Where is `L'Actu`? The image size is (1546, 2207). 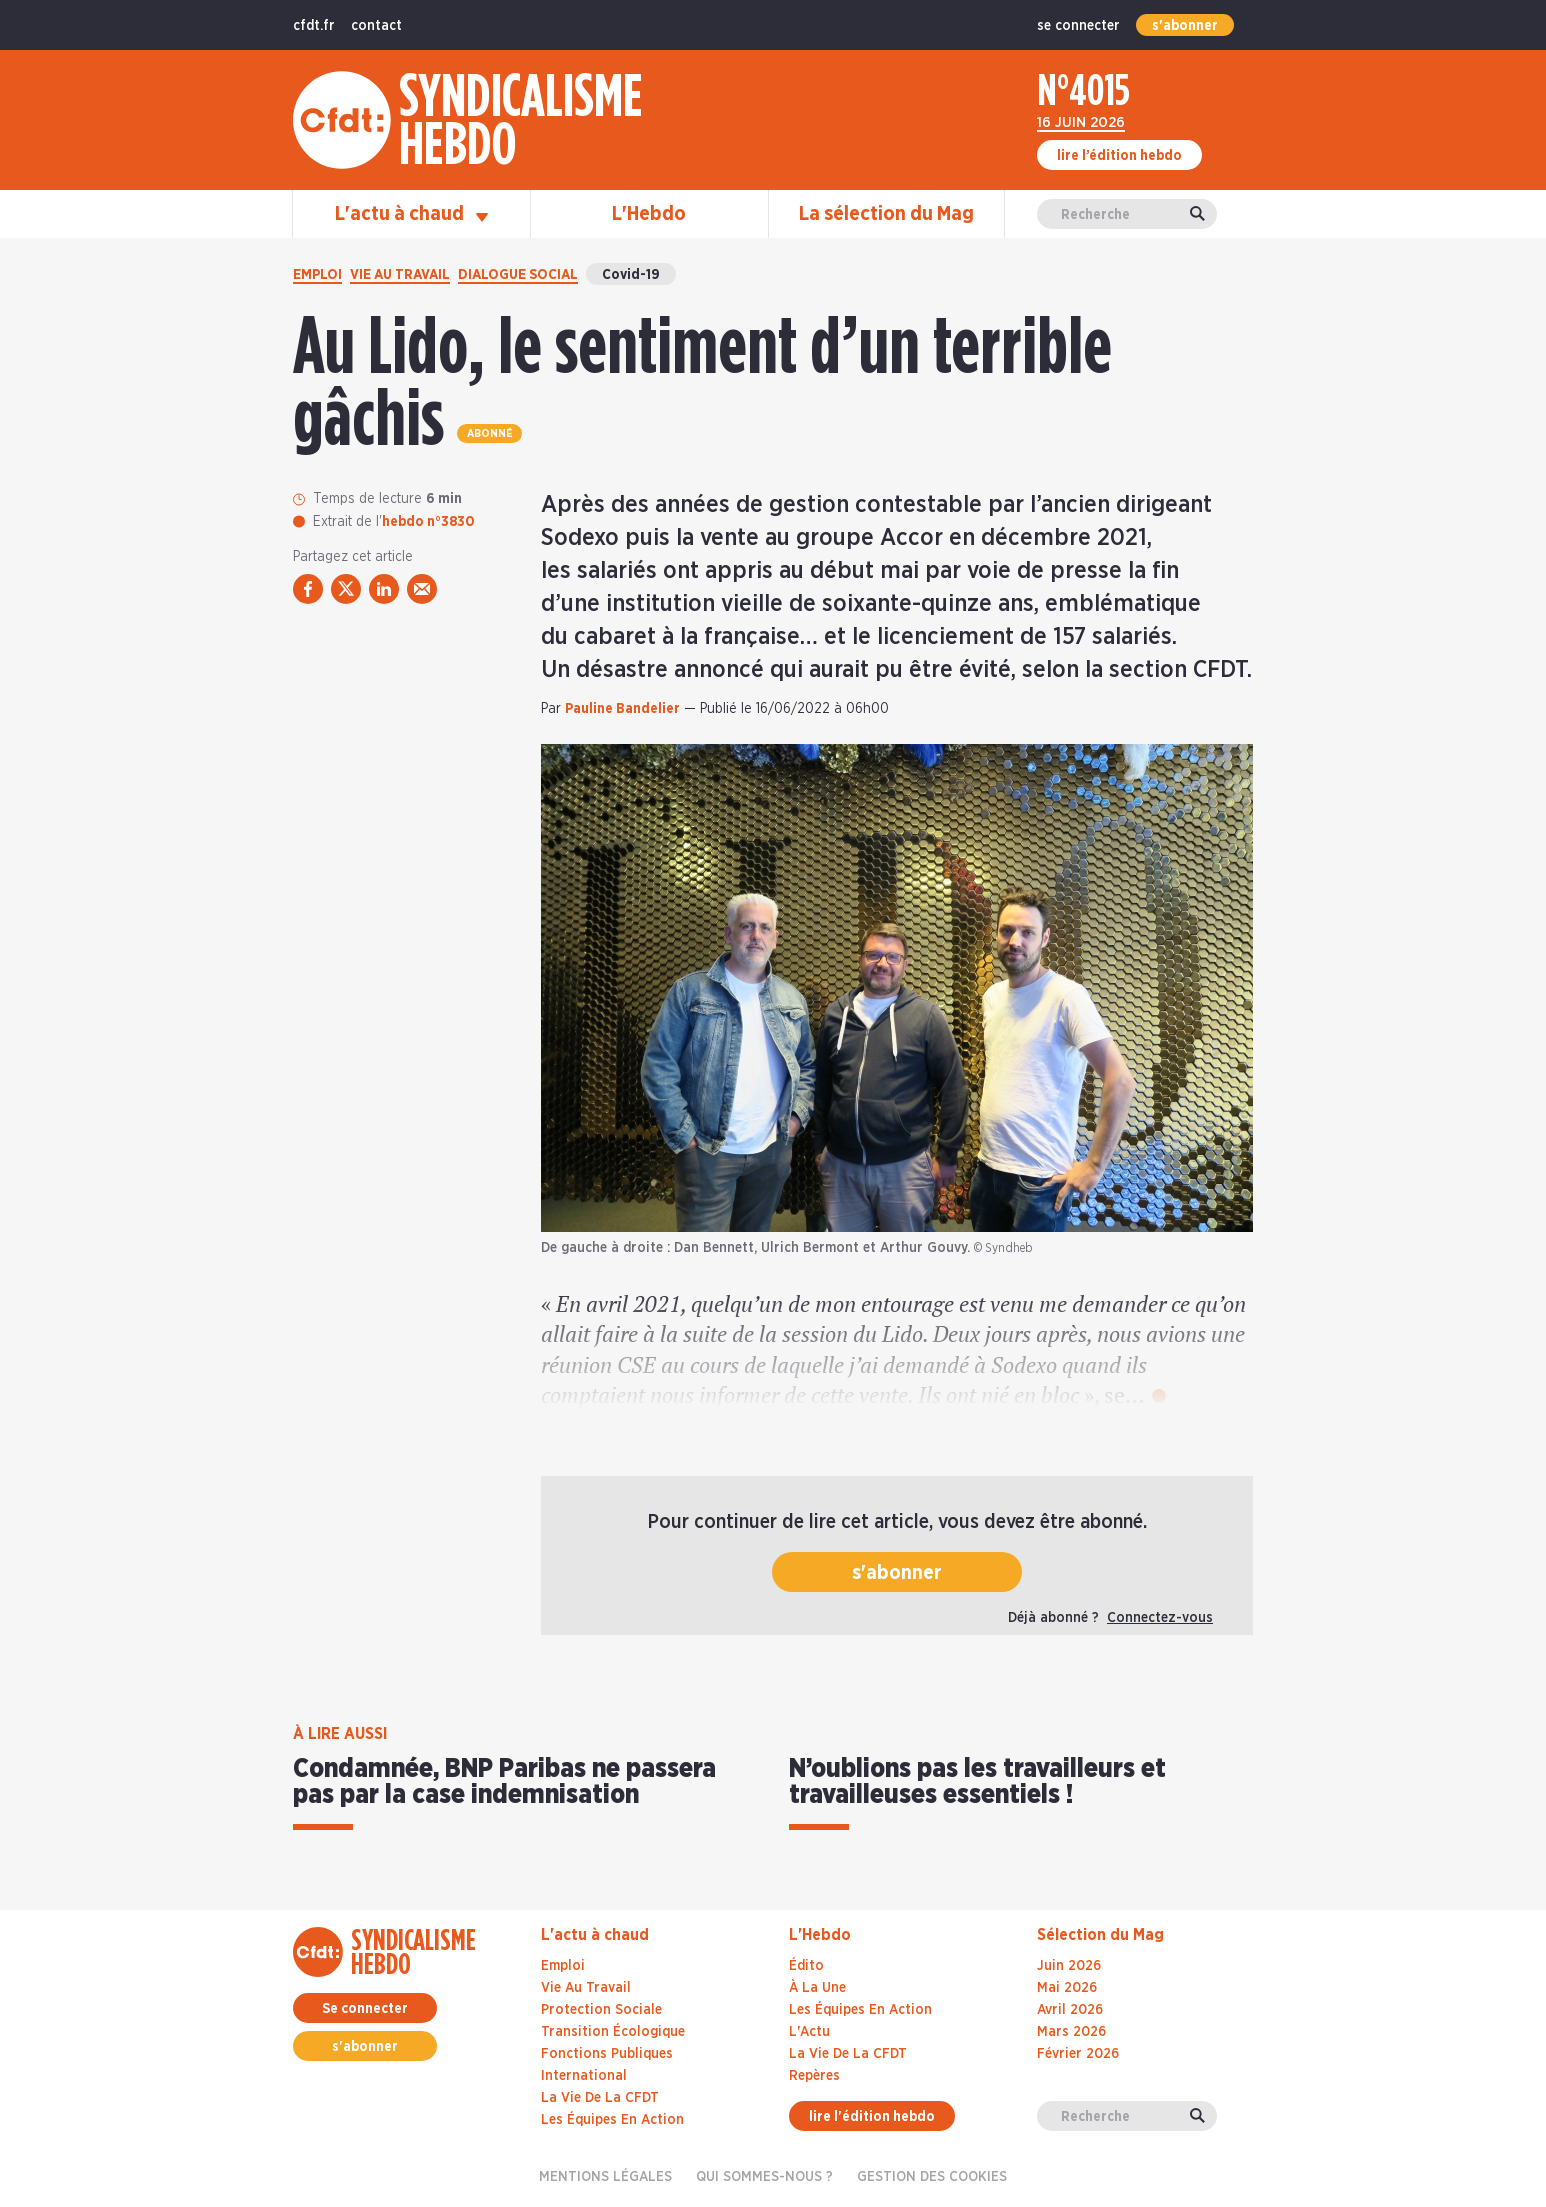
L'Actu is located at coordinates (809, 2032).